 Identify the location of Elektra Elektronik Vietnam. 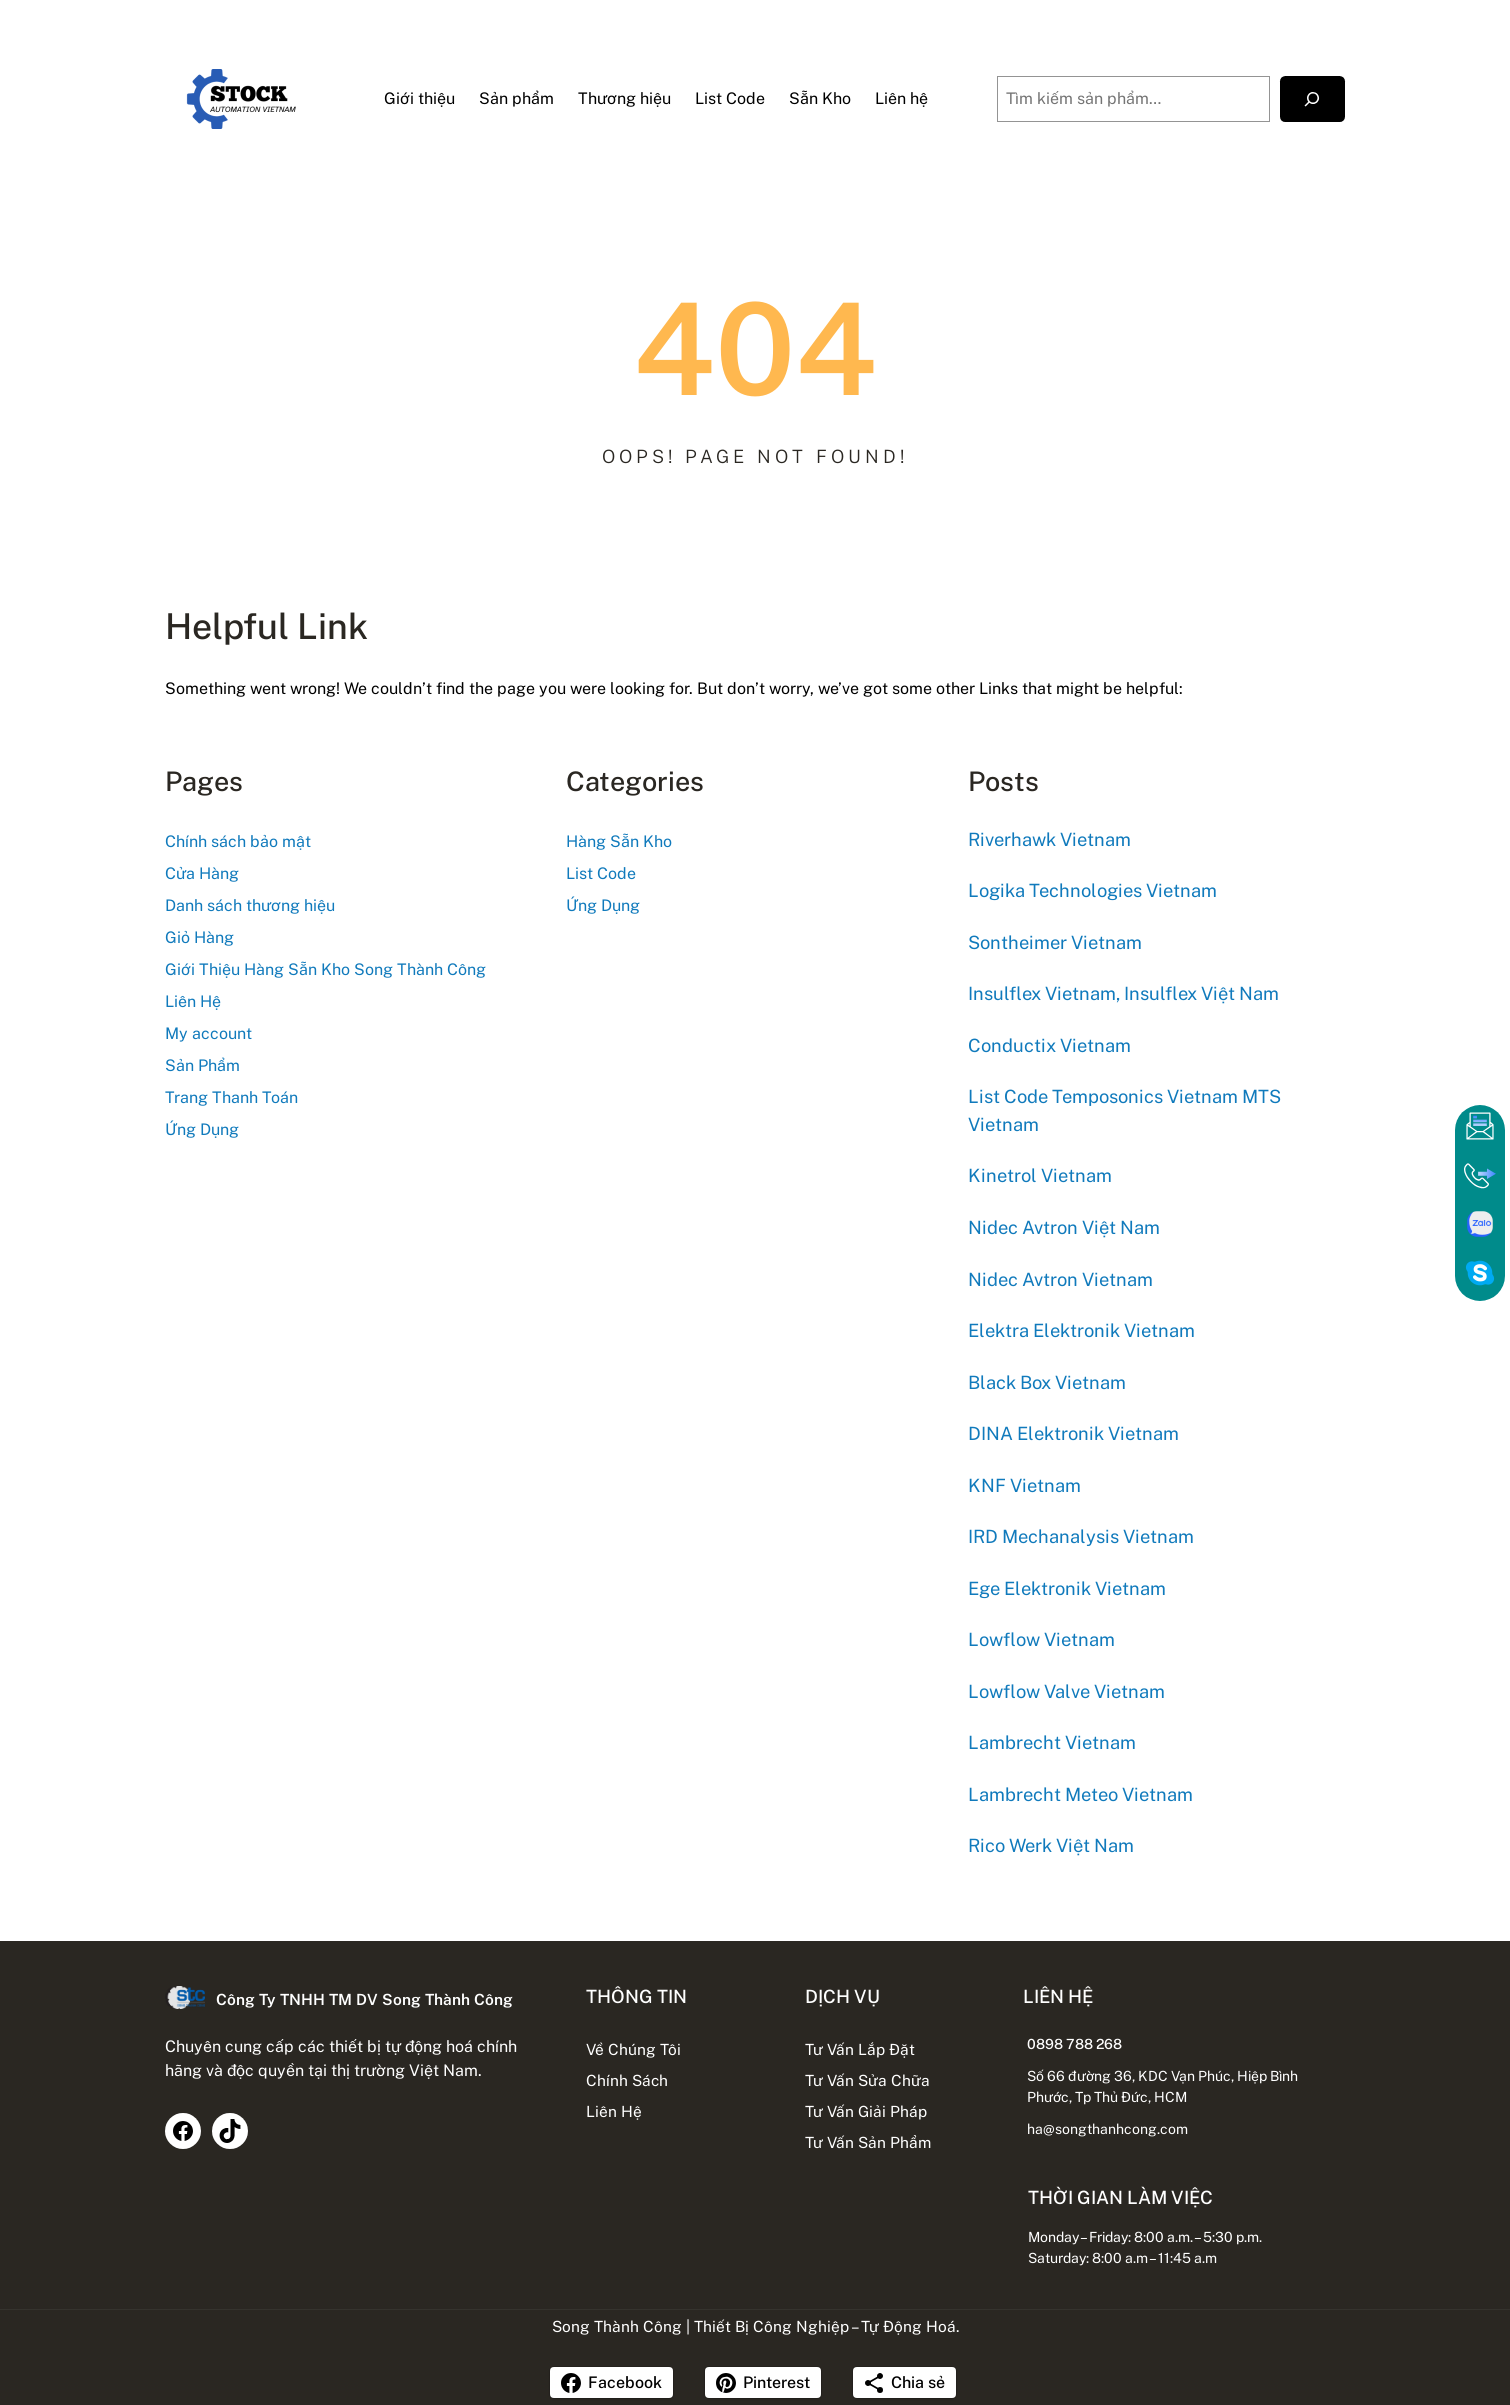
(1081, 1330).